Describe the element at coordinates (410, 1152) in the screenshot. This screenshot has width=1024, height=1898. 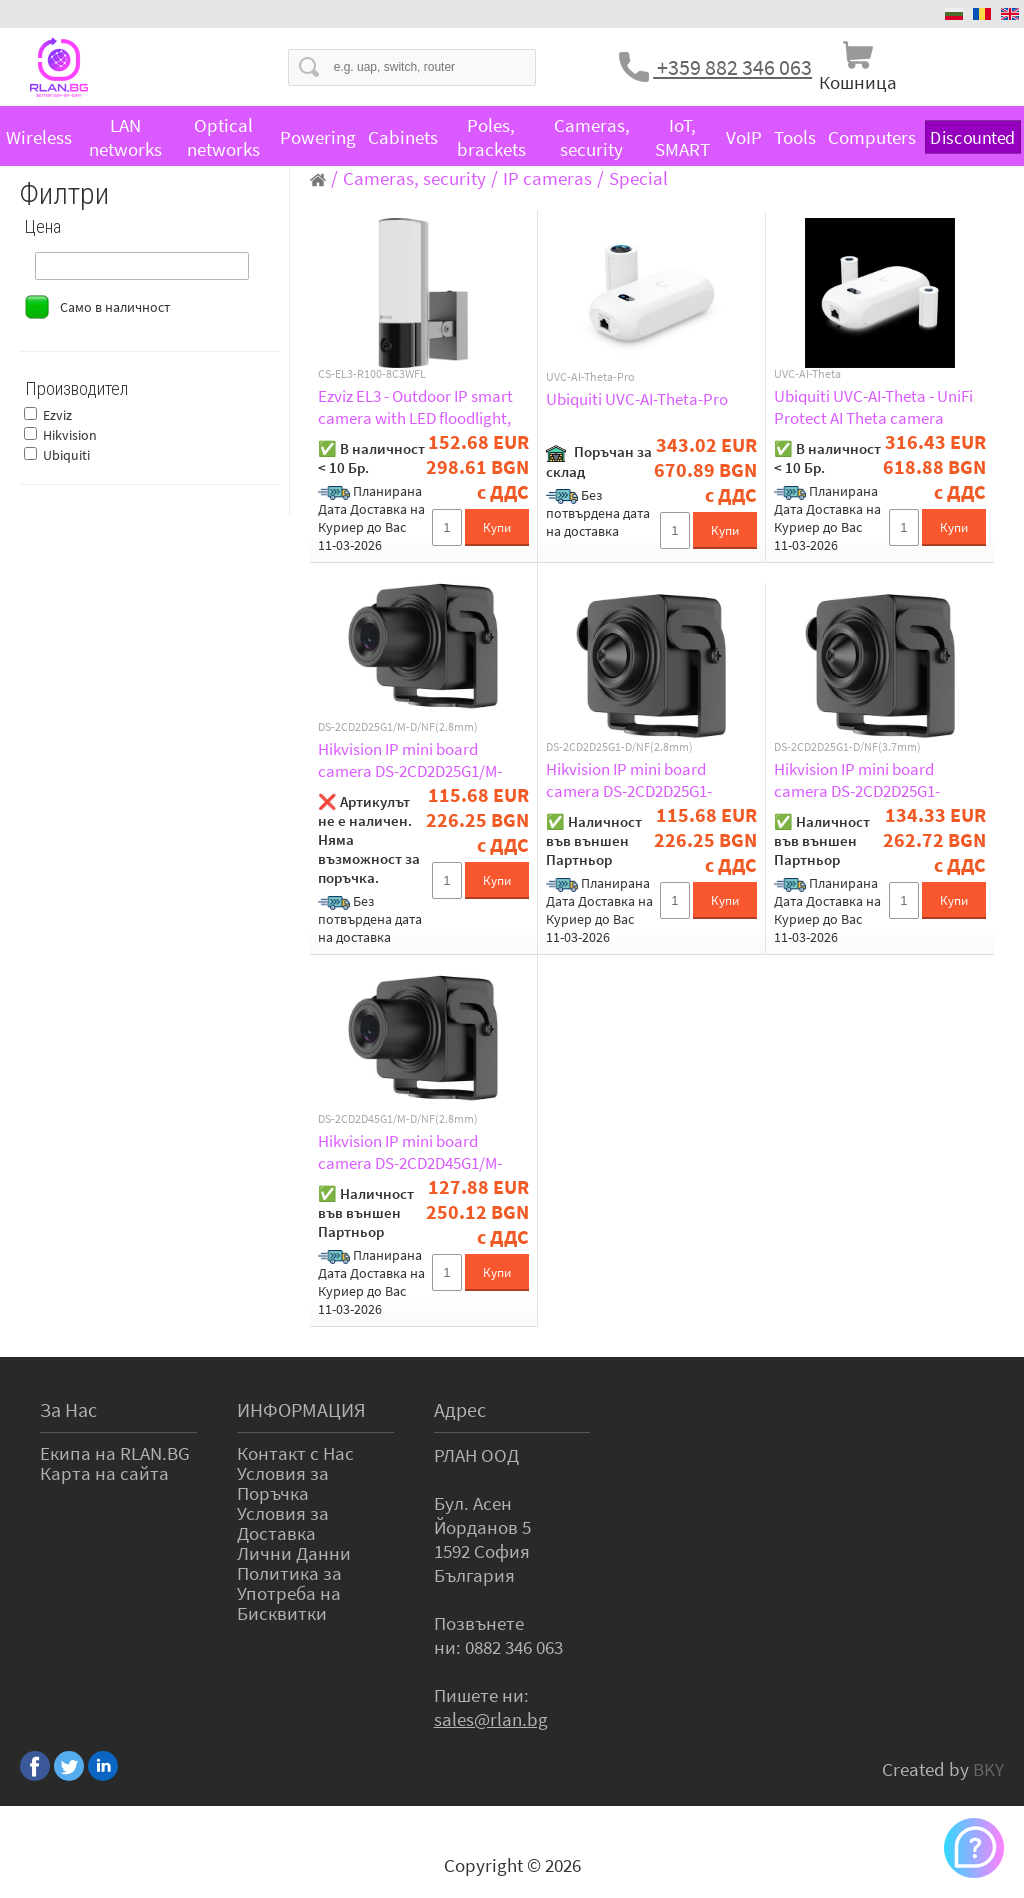
I see `Hikvision IP mini board camera DS-2CD2D45G1/M-D/NF(2.8mm), 2MP, 2.8mm` at that location.